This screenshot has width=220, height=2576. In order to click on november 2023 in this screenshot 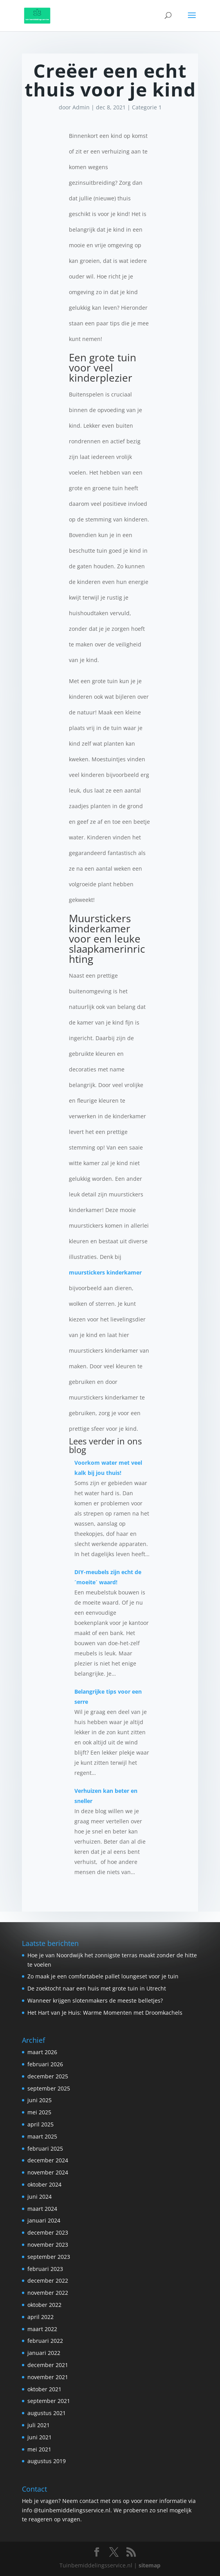, I will do `click(47, 2244)`.